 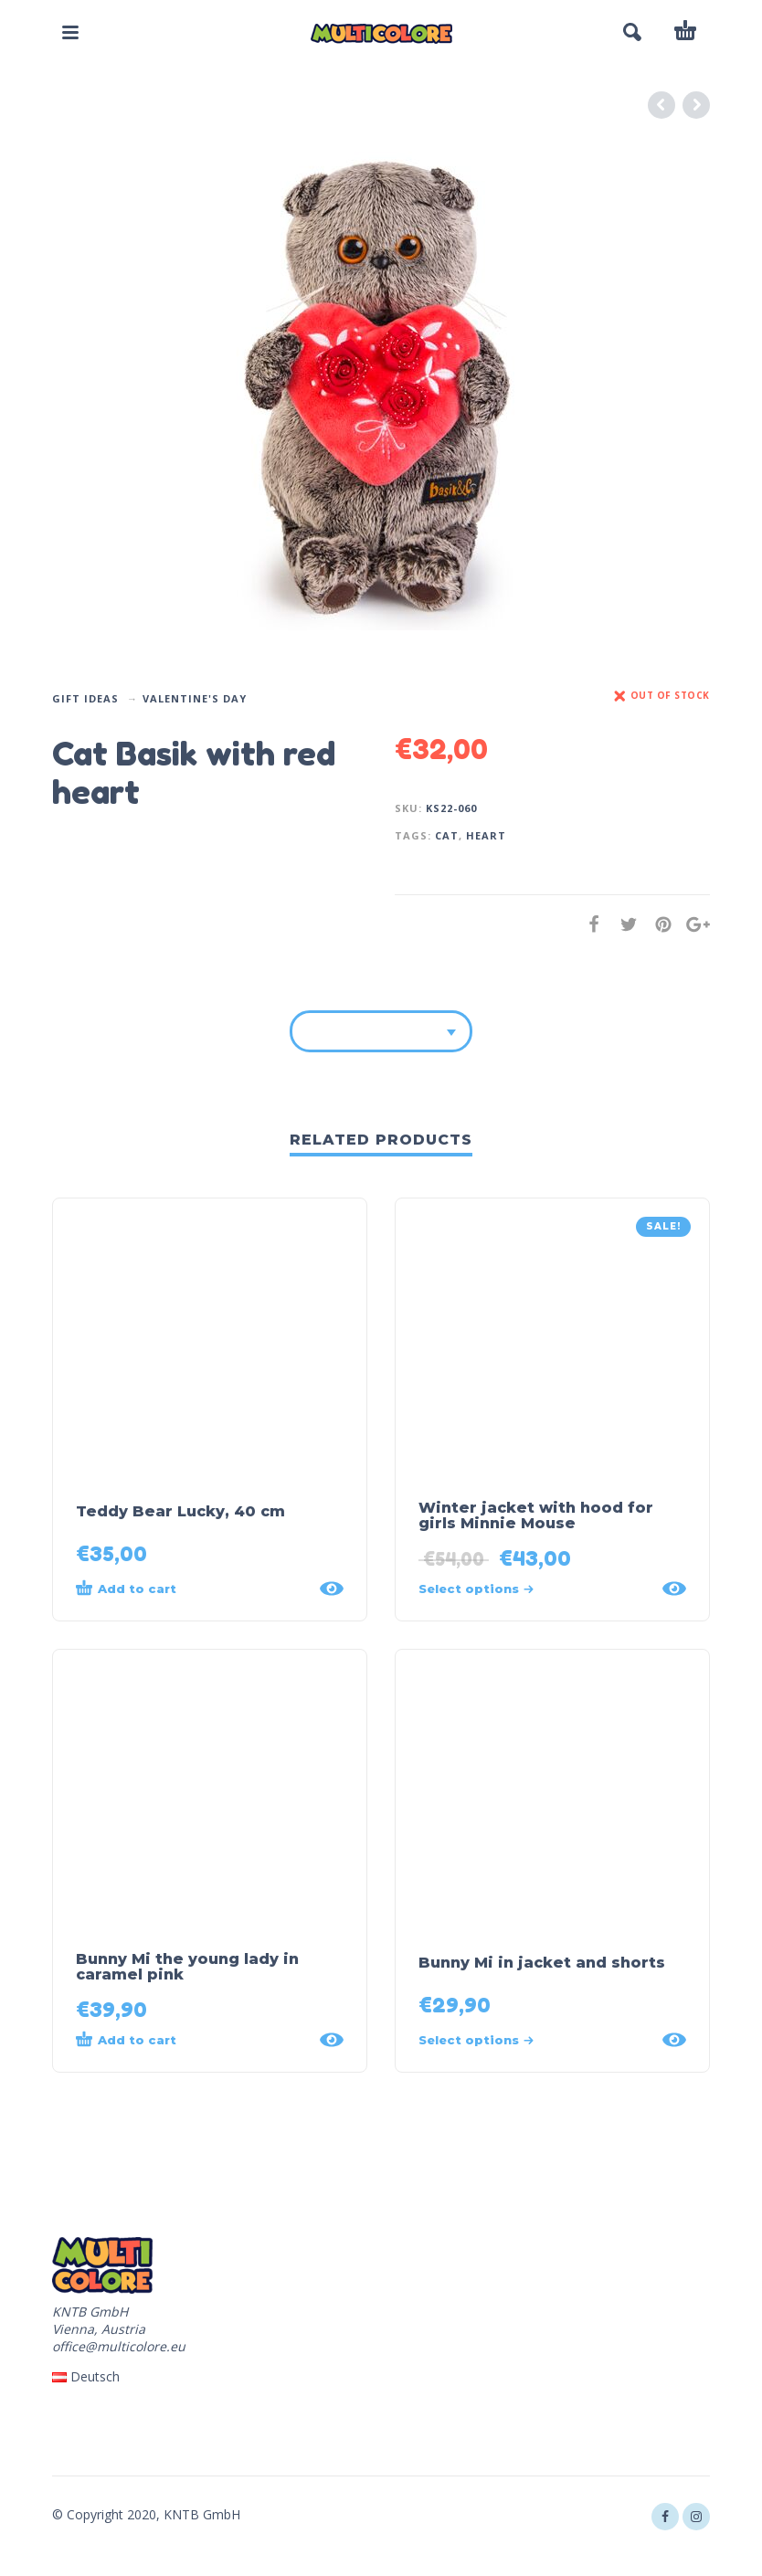 I want to click on Teddy Bear Lucky, 40 cm, so click(x=180, y=1511).